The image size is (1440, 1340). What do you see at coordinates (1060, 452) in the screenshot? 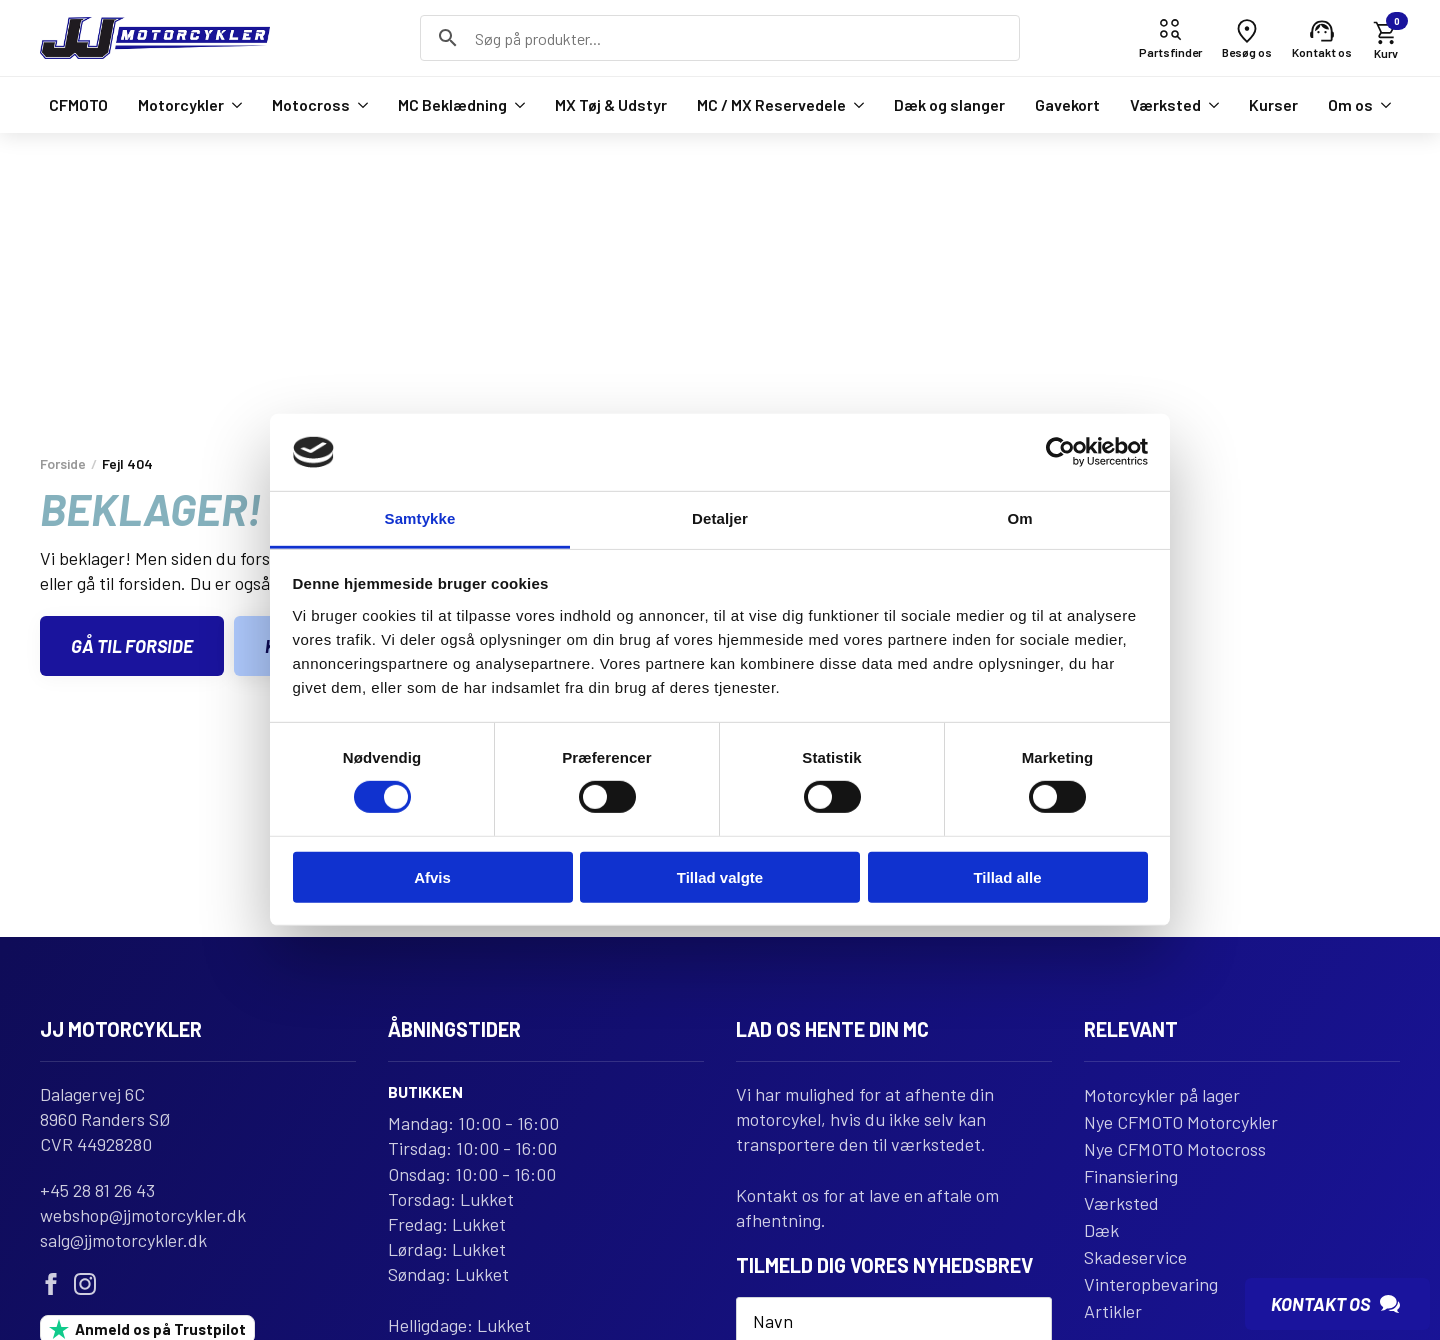
I see `[Usercentrics Cookiebot - åbner i et nyt vindue]` at bounding box center [1060, 452].